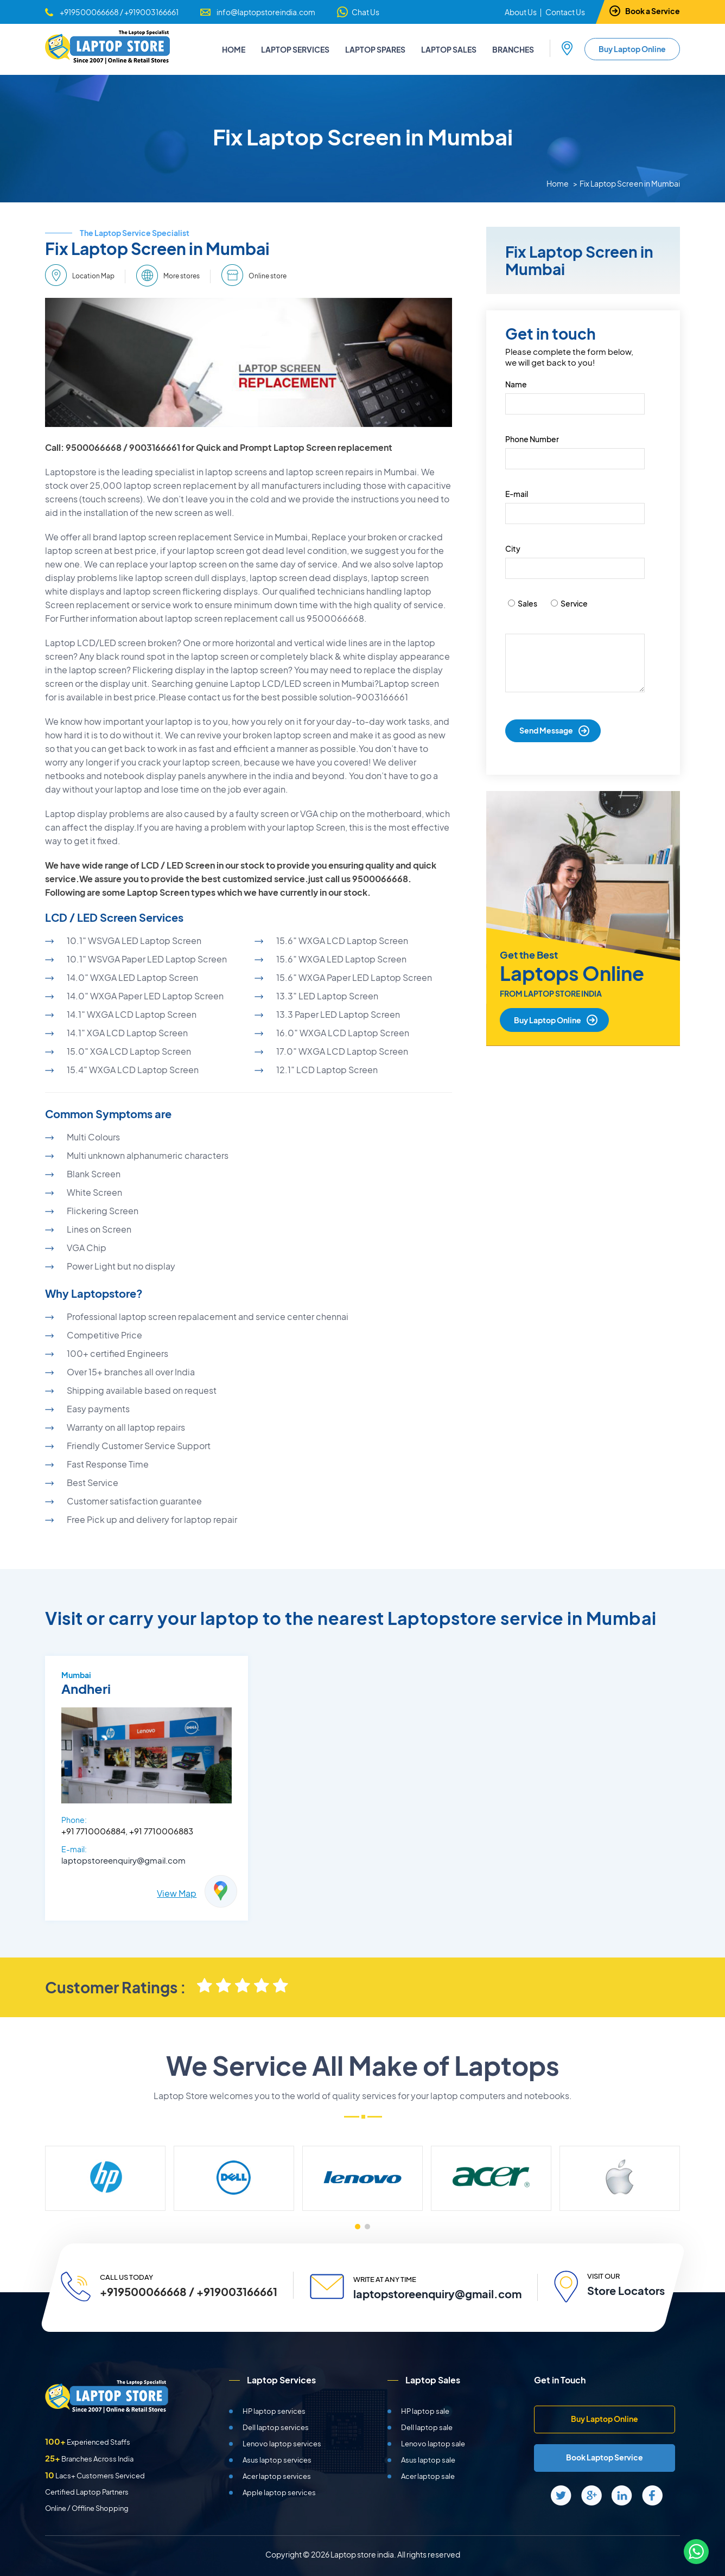 This screenshot has width=725, height=2576. I want to click on Lenovo laptop sale, so click(433, 2443).